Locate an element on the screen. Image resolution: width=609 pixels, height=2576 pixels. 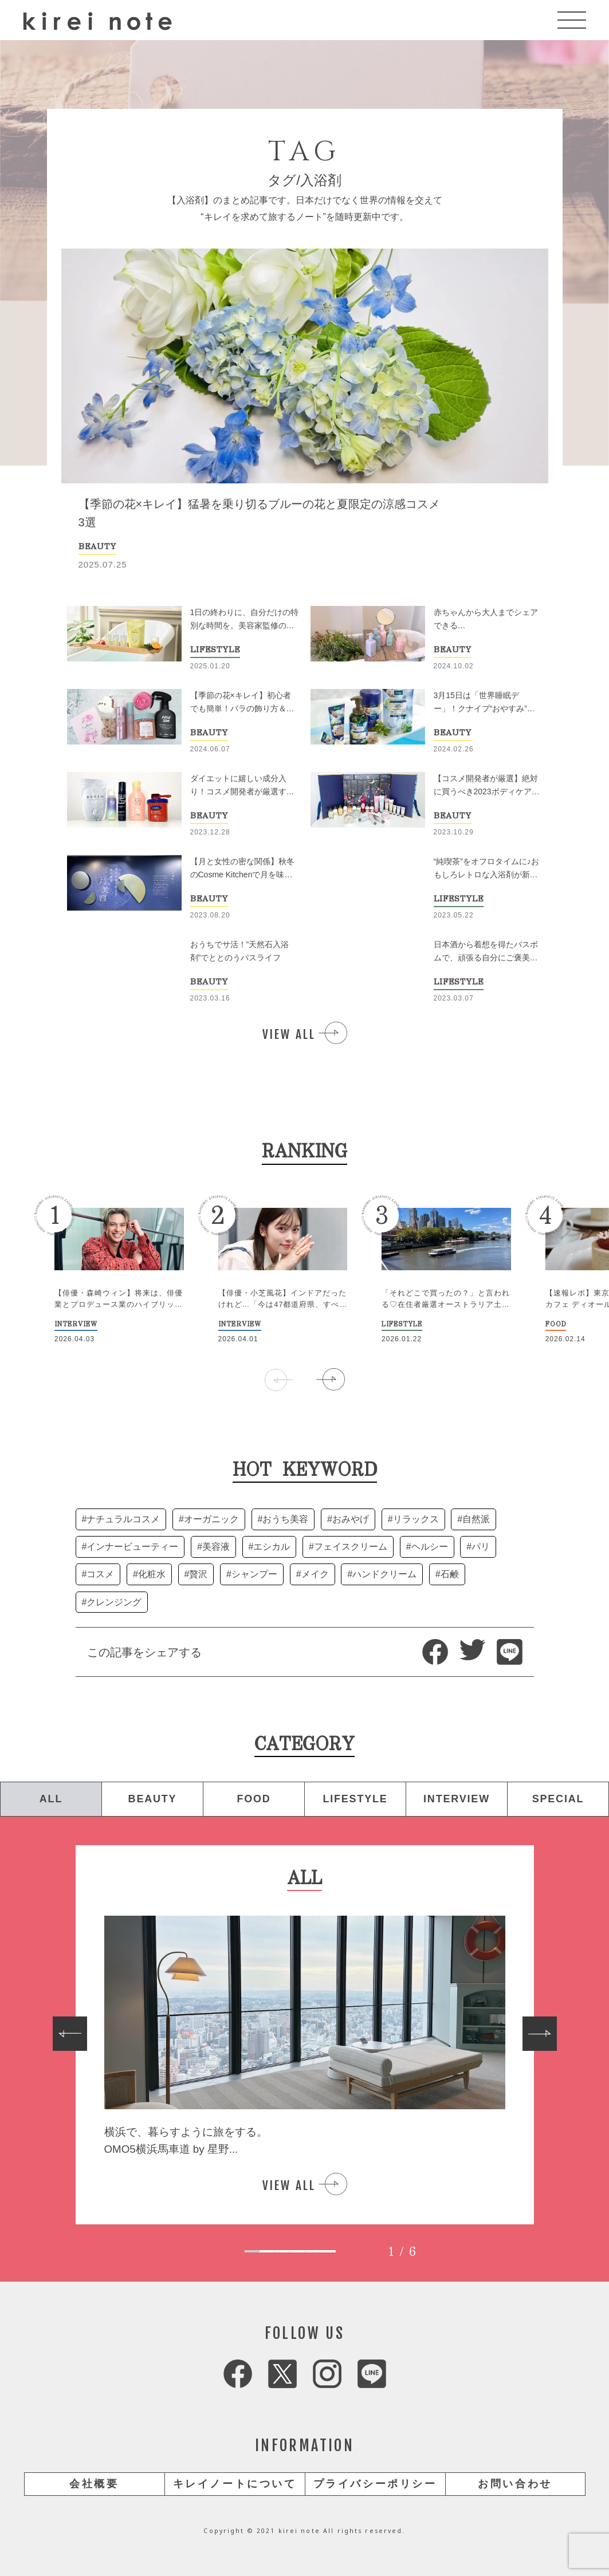
VIEW ALL is located at coordinates (289, 1034).